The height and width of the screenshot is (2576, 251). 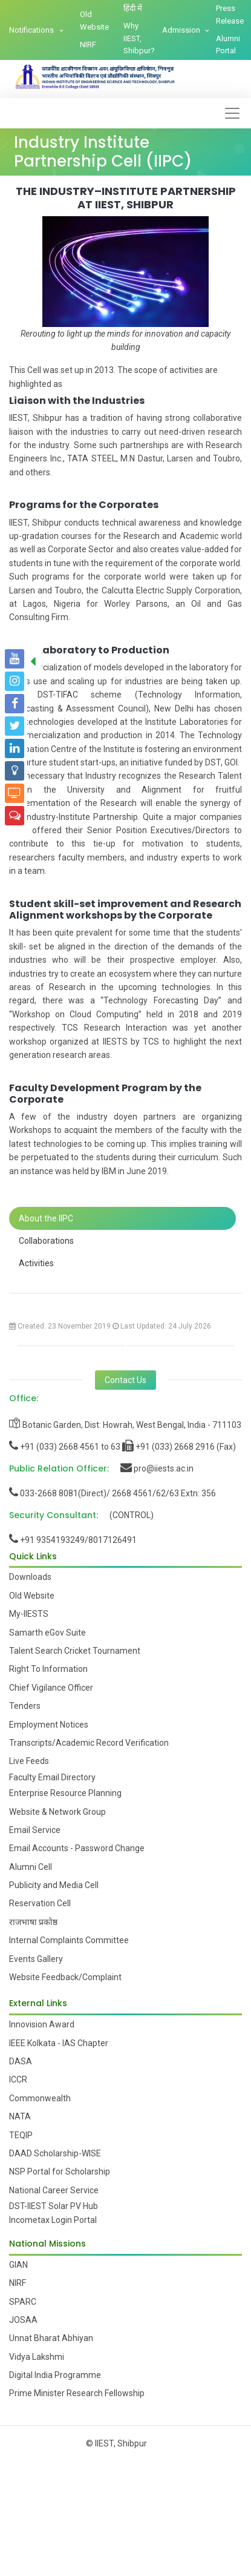 What do you see at coordinates (32, 30) in the screenshot?
I see `Notifications [button]` at bounding box center [32, 30].